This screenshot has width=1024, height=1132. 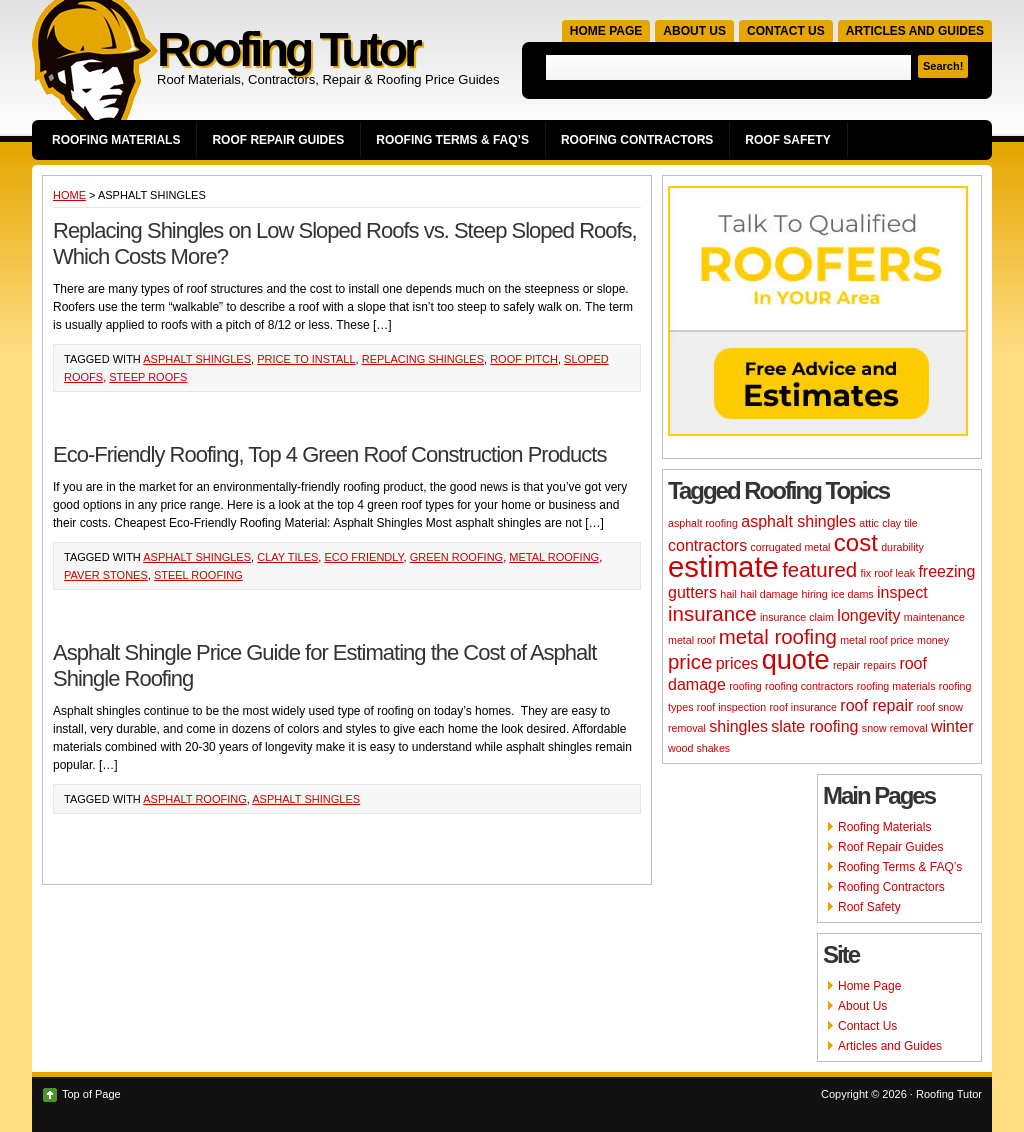 What do you see at coordinates (876, 705) in the screenshot?
I see `roof repair [roof repair (3 items)]` at bounding box center [876, 705].